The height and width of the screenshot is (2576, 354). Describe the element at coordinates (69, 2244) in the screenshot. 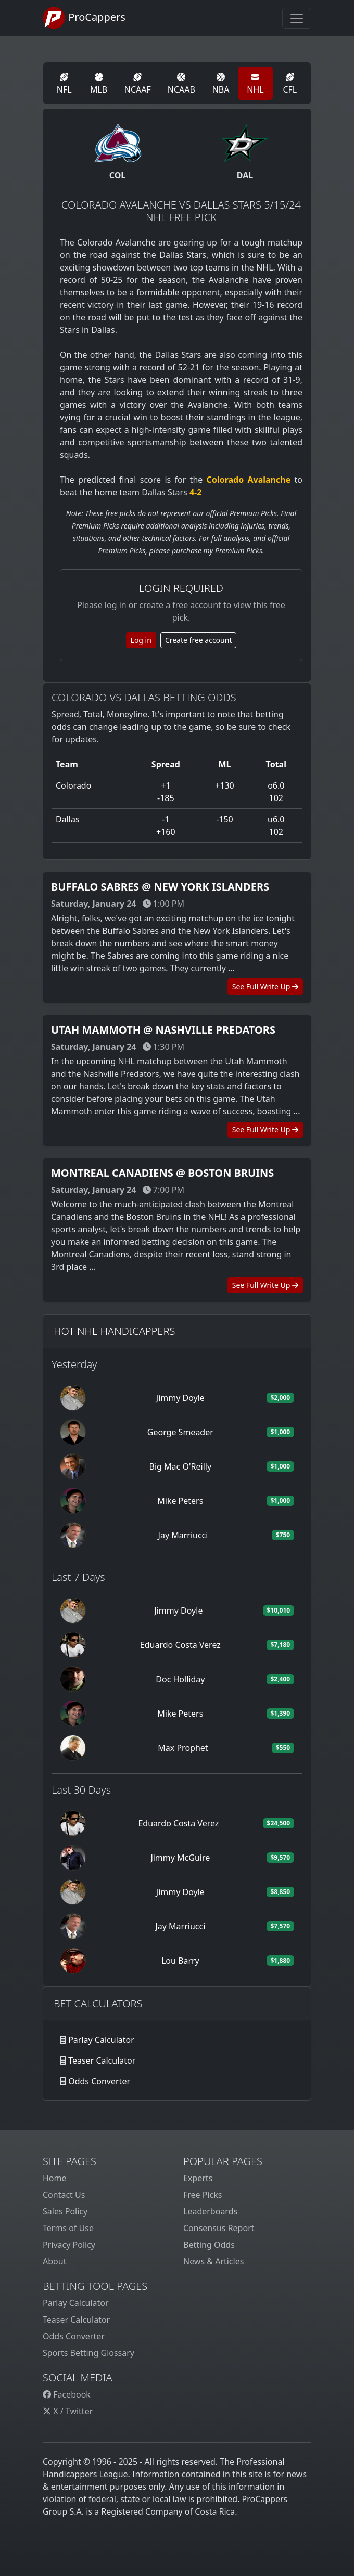

I see `Privacy Policy` at that location.